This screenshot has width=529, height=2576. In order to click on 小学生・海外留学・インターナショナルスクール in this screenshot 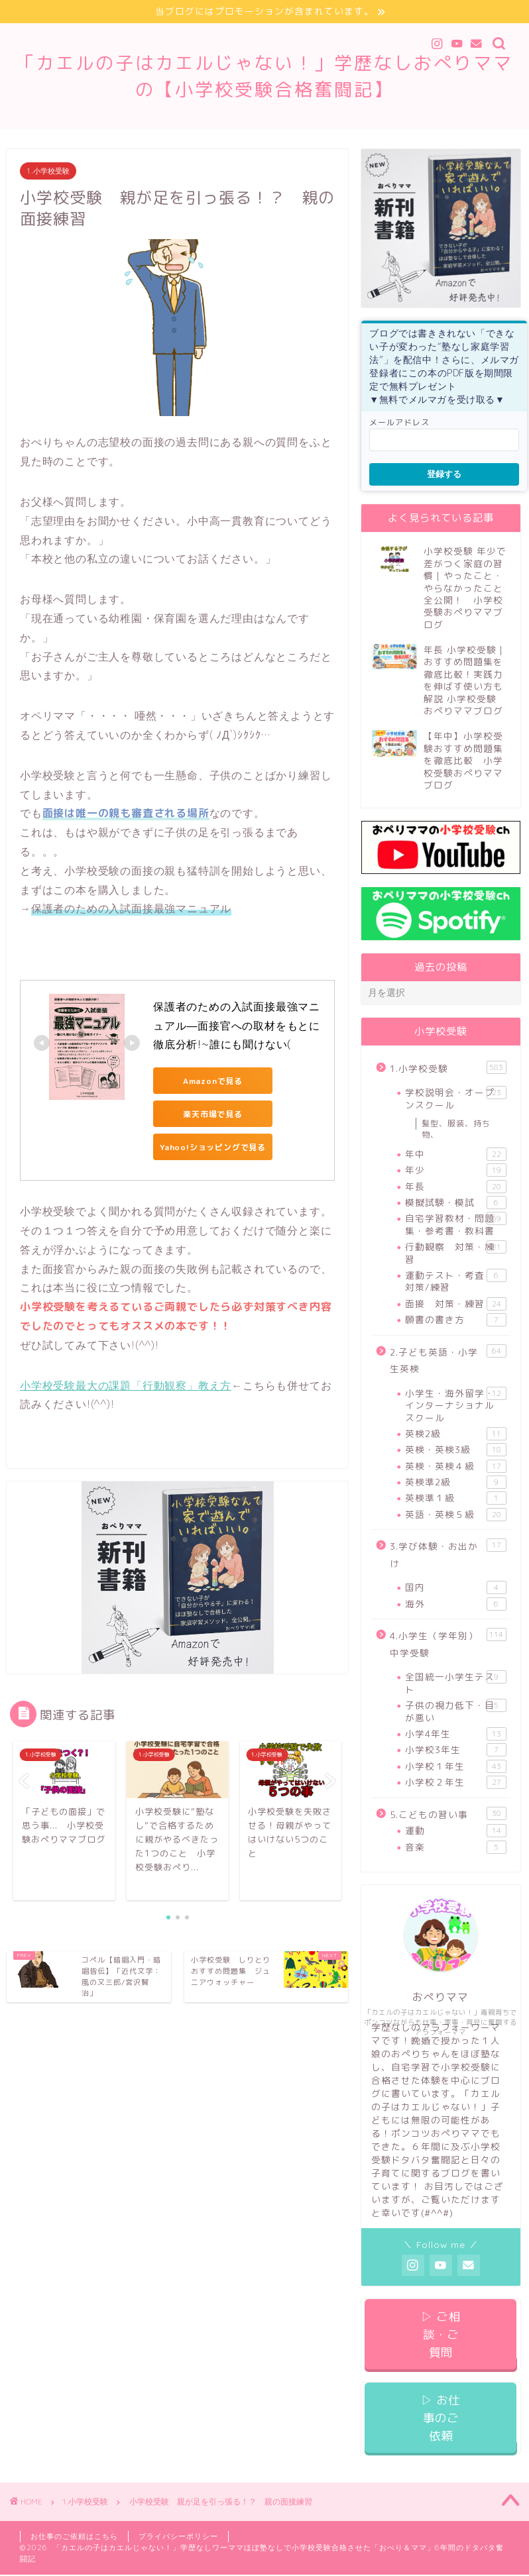, I will do `click(455, 1405)`.